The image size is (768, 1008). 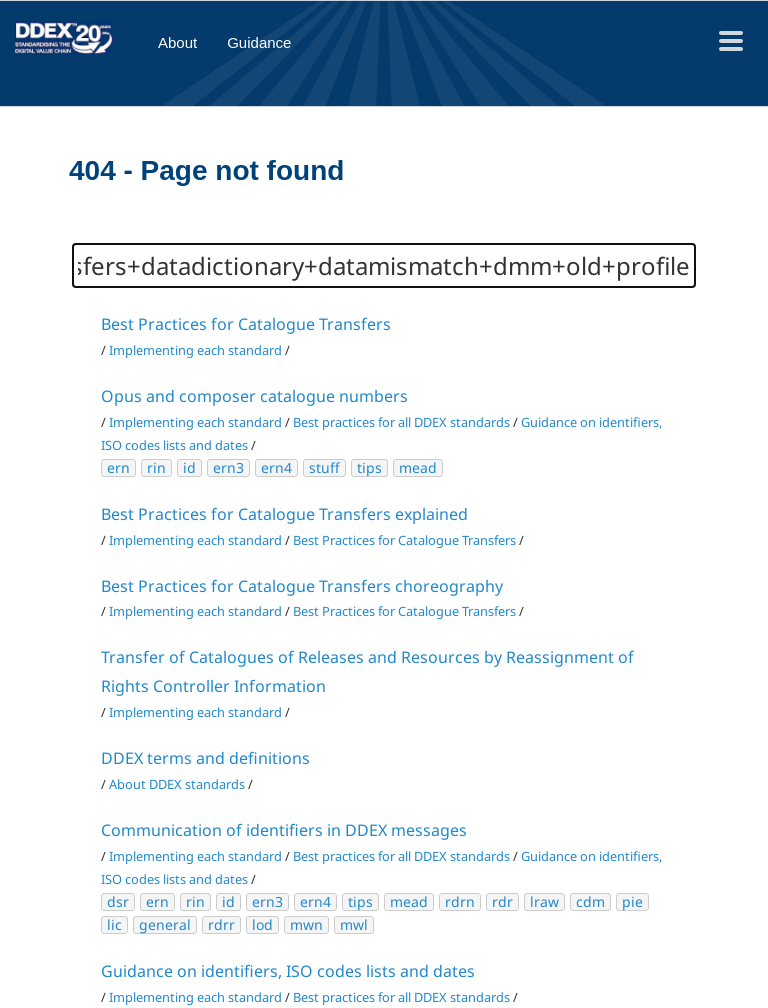 I want to click on rdrr, so click(x=221, y=924).